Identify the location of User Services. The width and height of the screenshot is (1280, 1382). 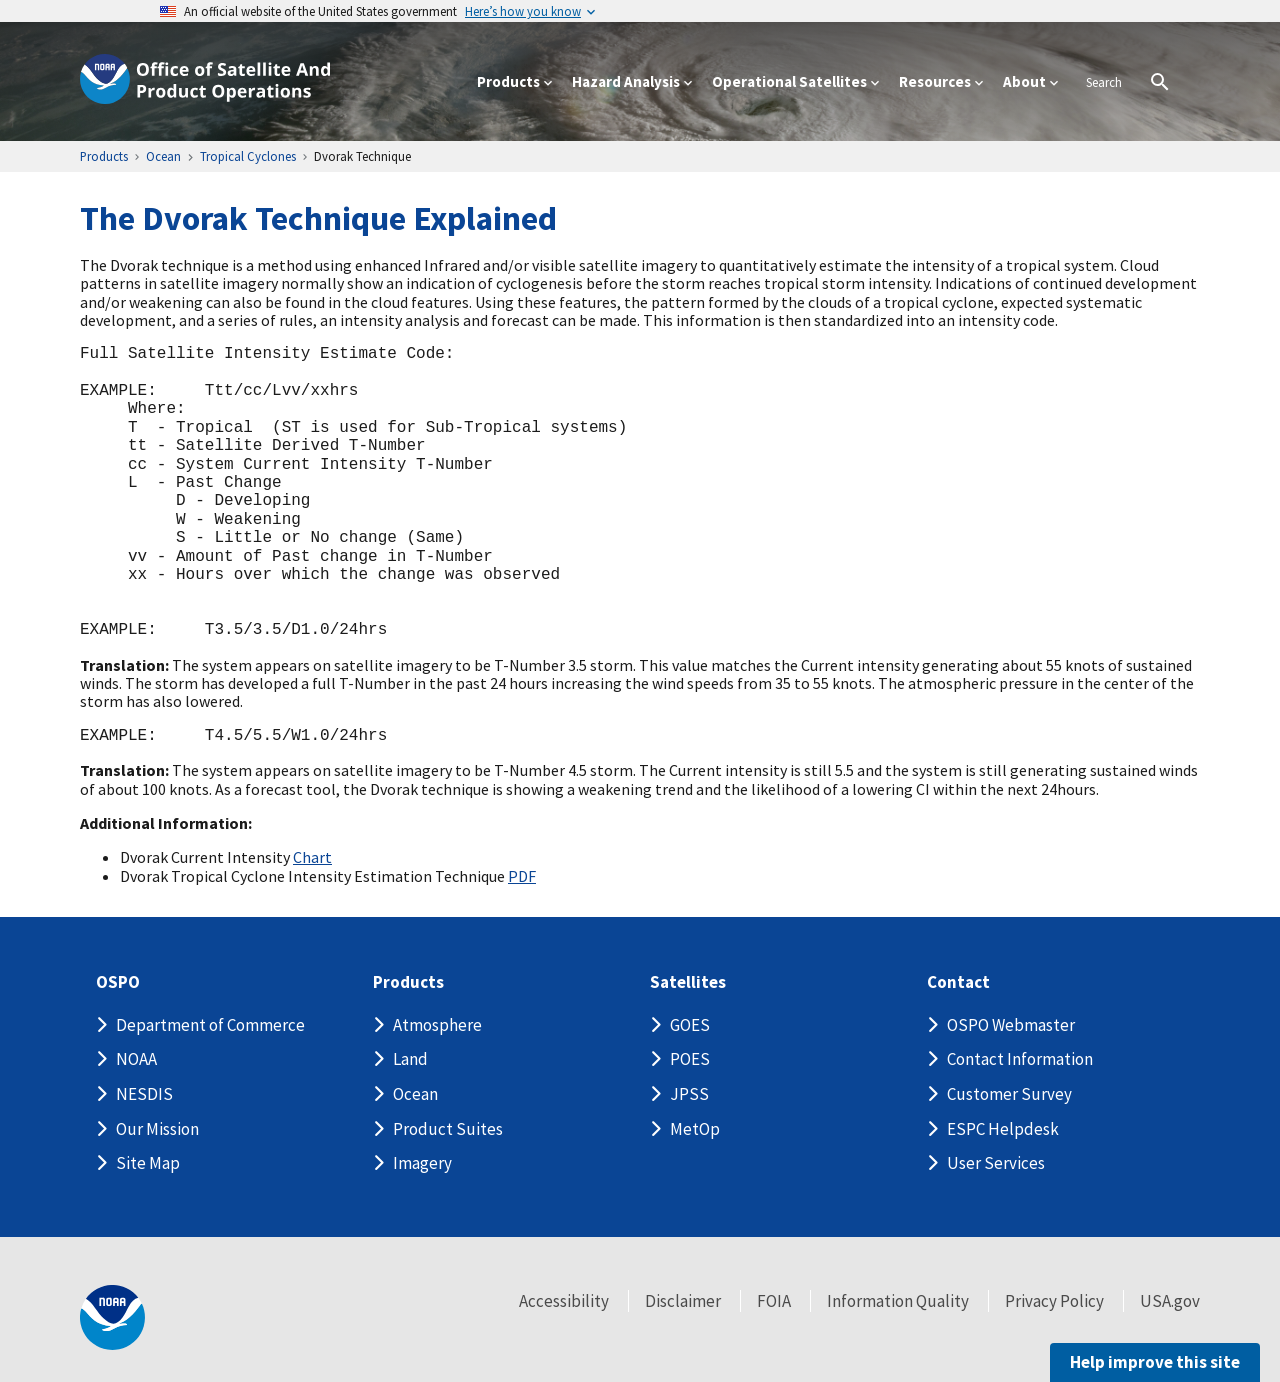
(996, 1163).